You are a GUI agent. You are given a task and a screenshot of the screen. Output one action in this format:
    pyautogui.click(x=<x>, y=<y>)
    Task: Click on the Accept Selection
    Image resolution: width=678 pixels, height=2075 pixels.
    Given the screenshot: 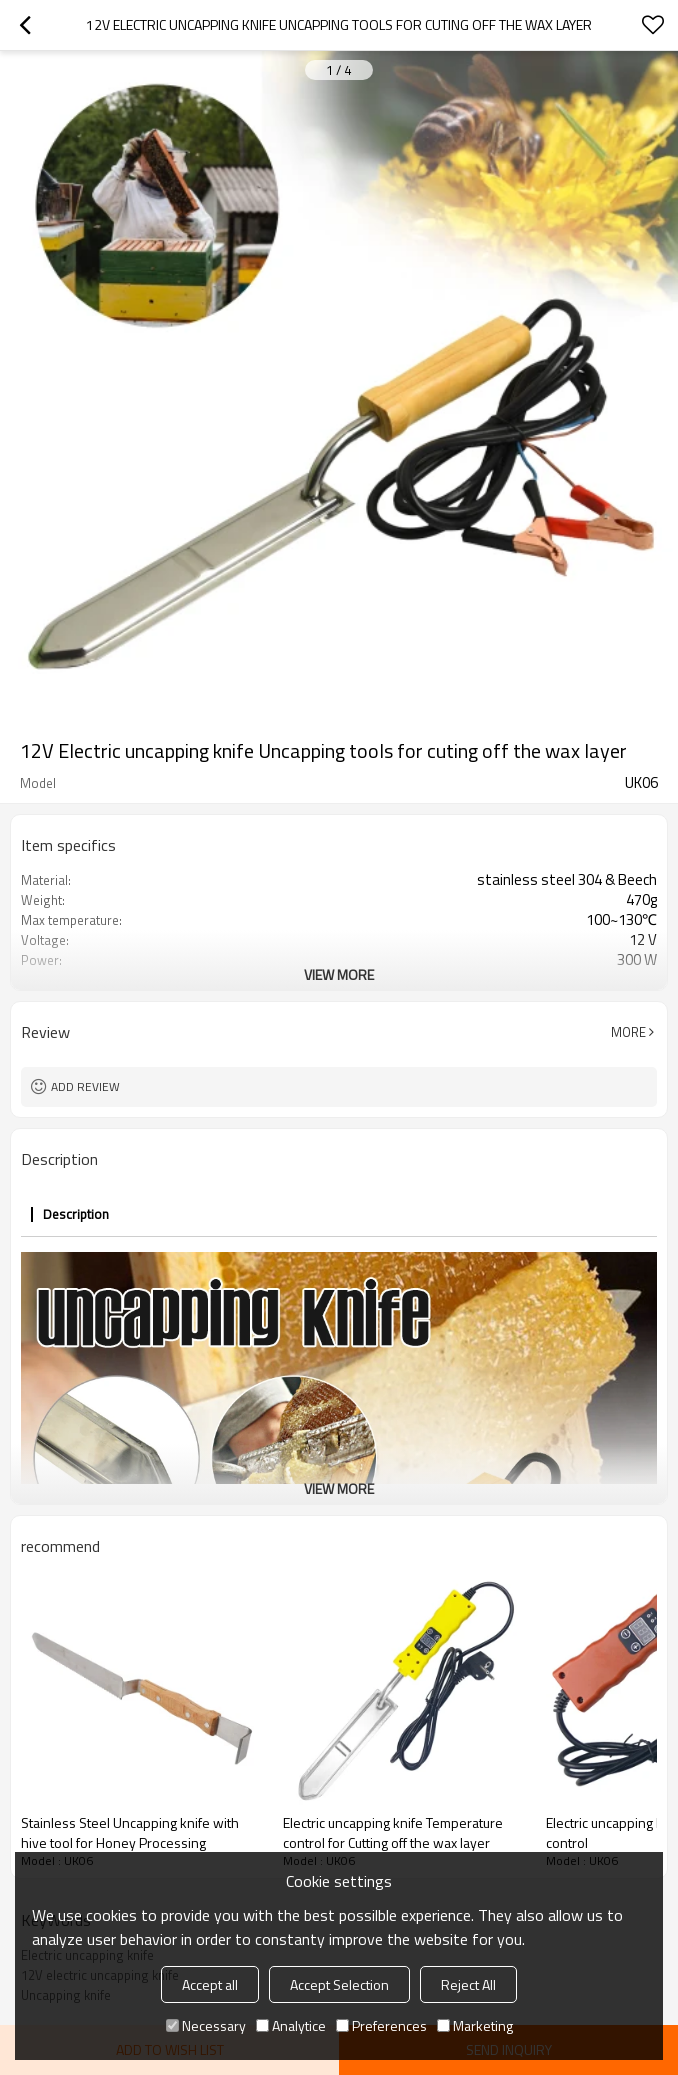 What is the action you would take?
    pyautogui.click(x=339, y=1984)
    